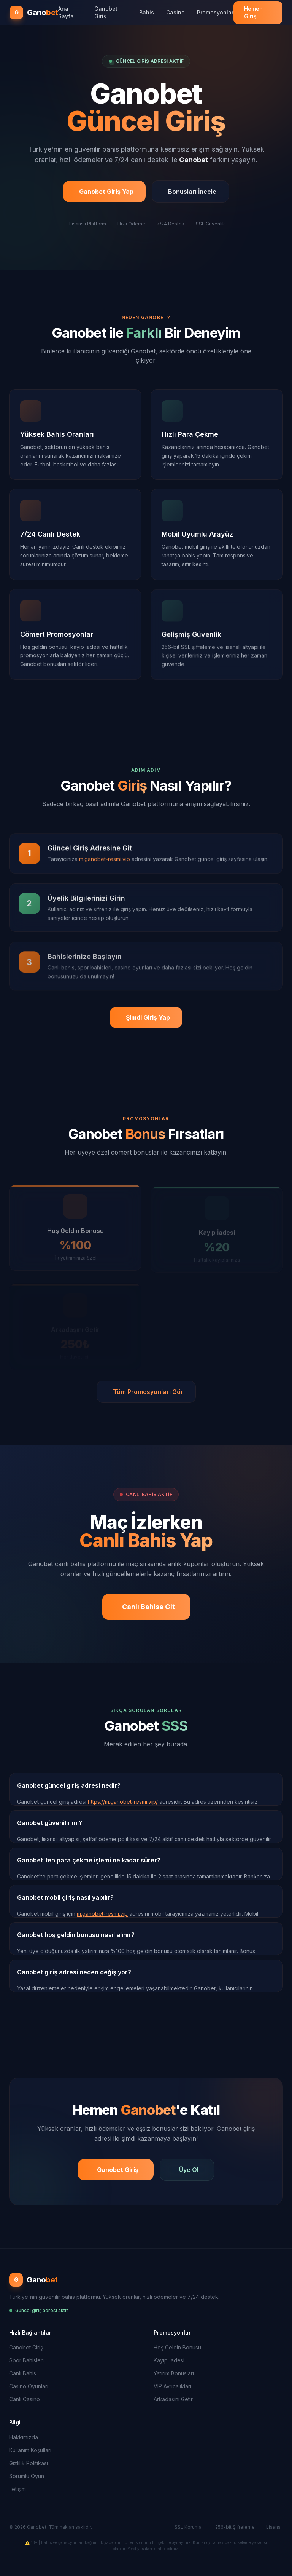 This screenshot has width=292, height=2576. What do you see at coordinates (102, 1913) in the screenshot?
I see `m.ganobet-resmi.vip` at bounding box center [102, 1913].